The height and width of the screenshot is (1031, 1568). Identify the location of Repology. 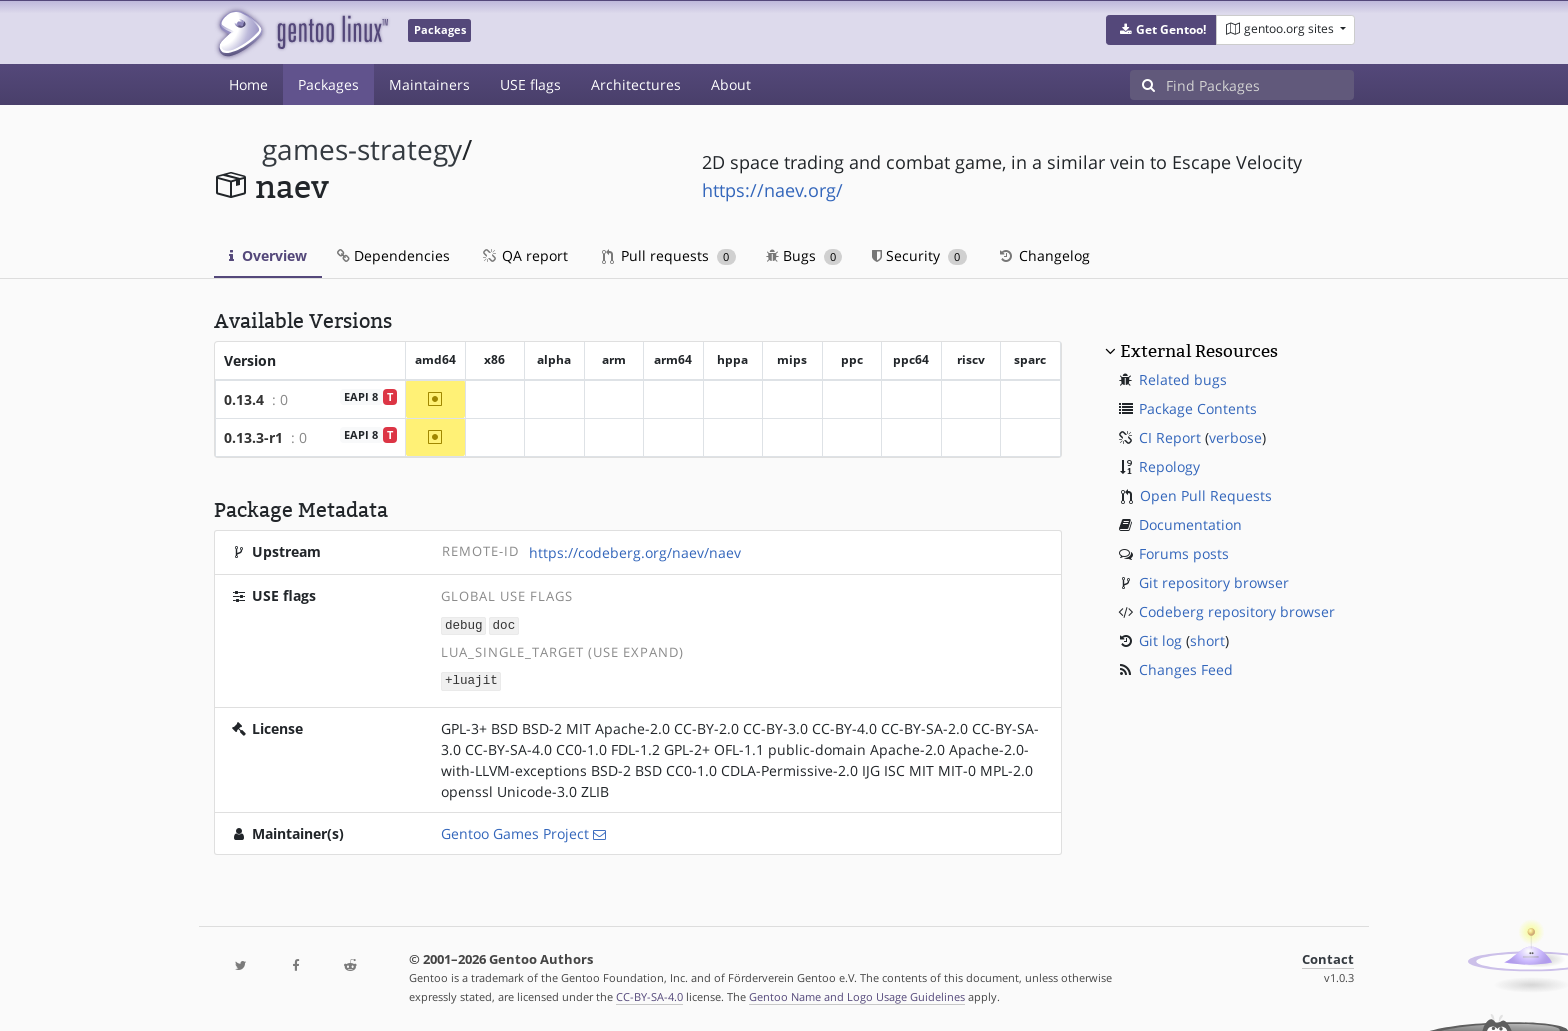
(1169, 466).